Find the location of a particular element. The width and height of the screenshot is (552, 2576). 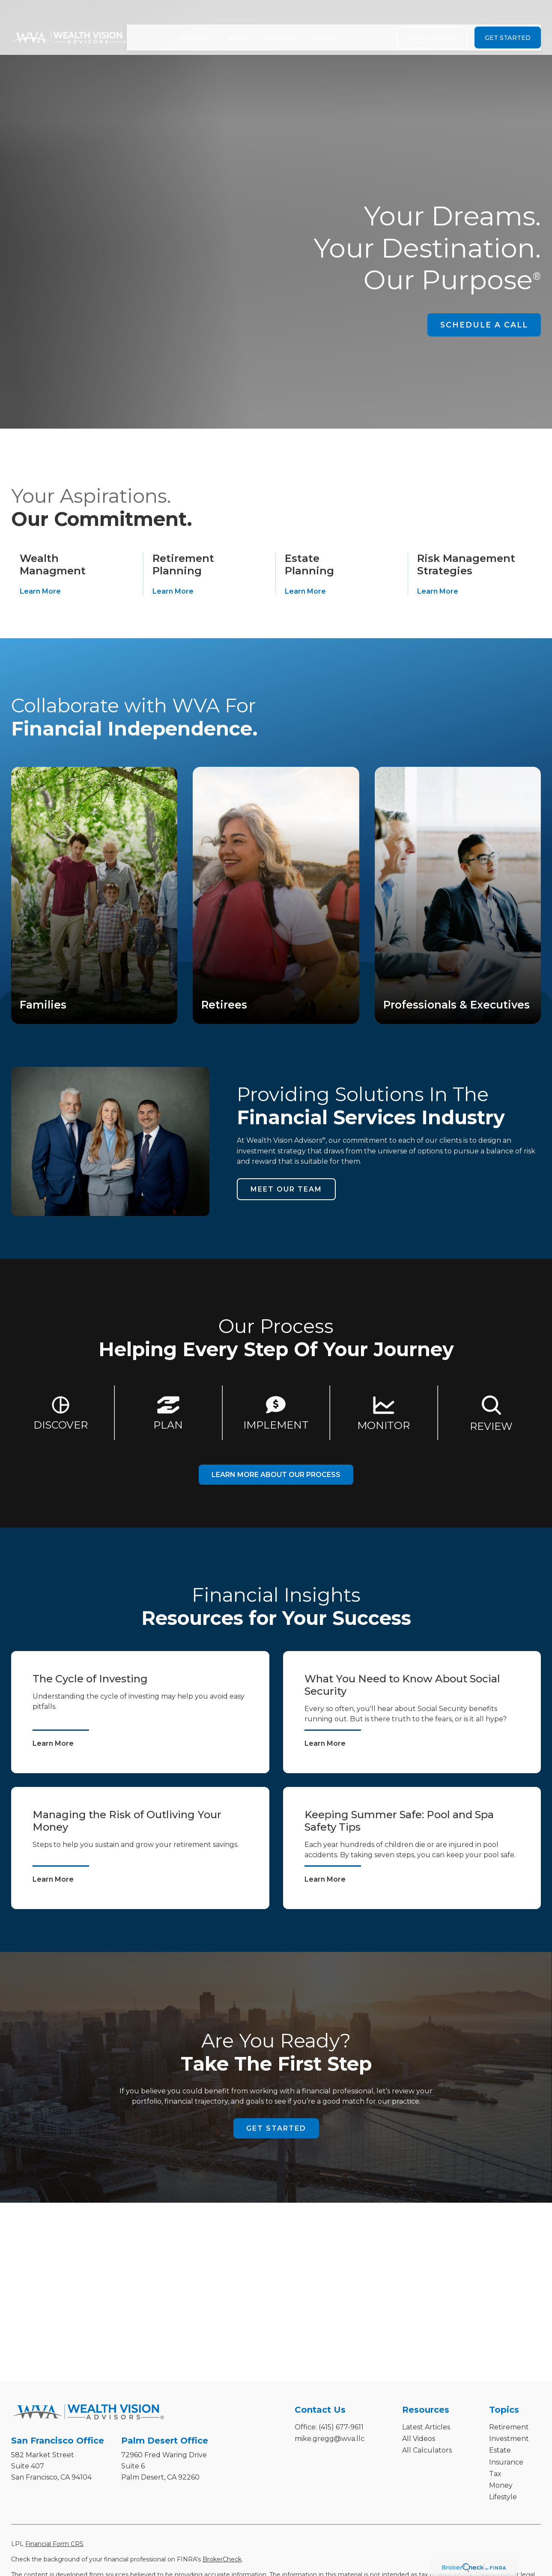

Financial Form CRS is located at coordinates (54, 2544).